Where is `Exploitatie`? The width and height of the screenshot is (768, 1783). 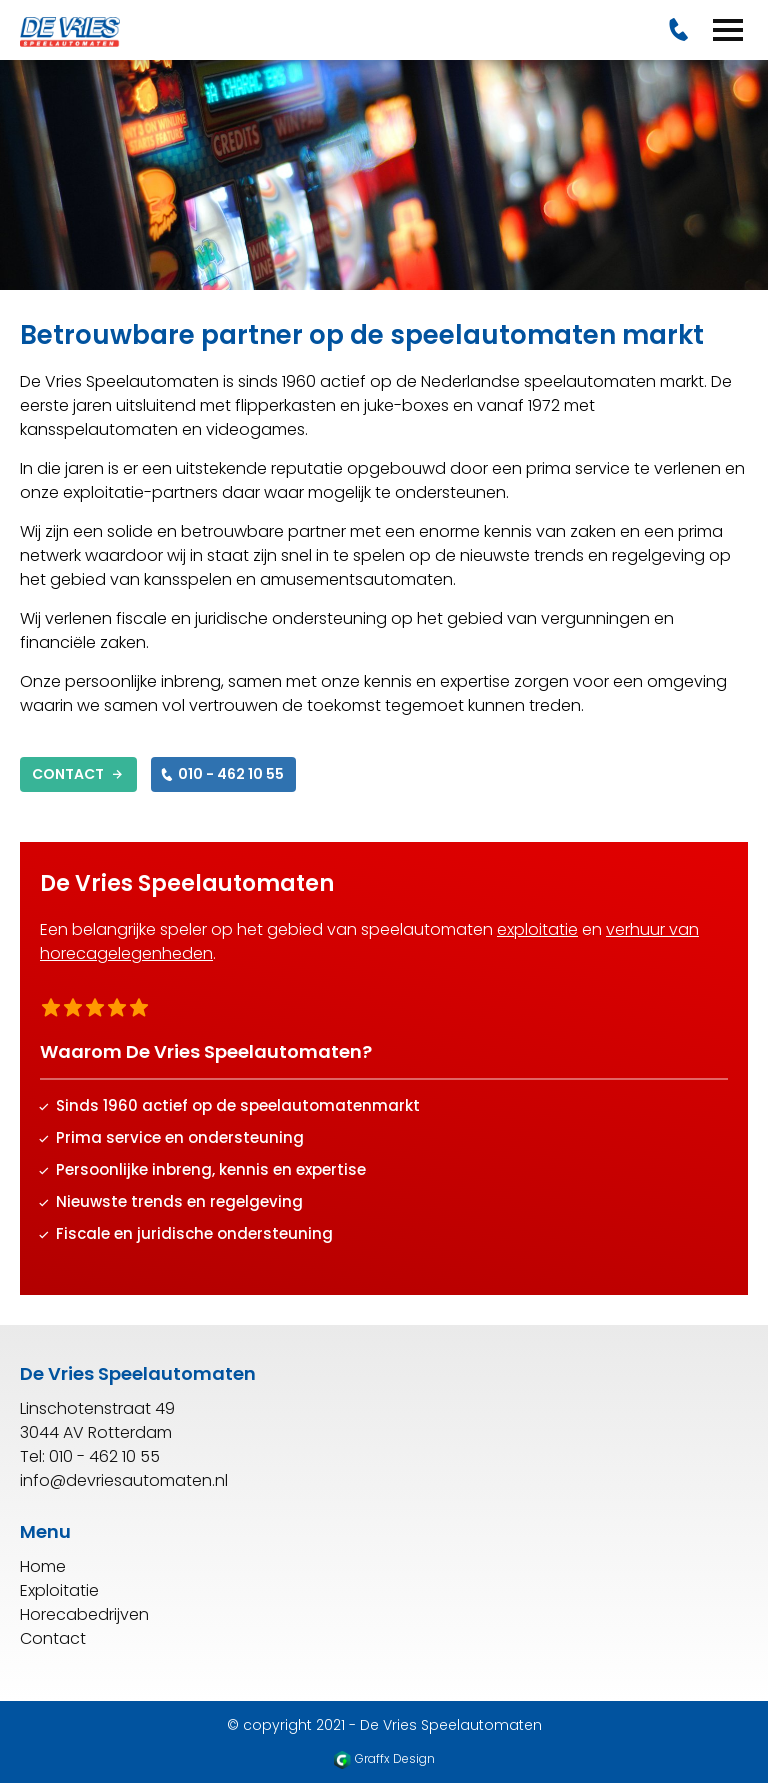
Exploitatie is located at coordinates (59, 1590).